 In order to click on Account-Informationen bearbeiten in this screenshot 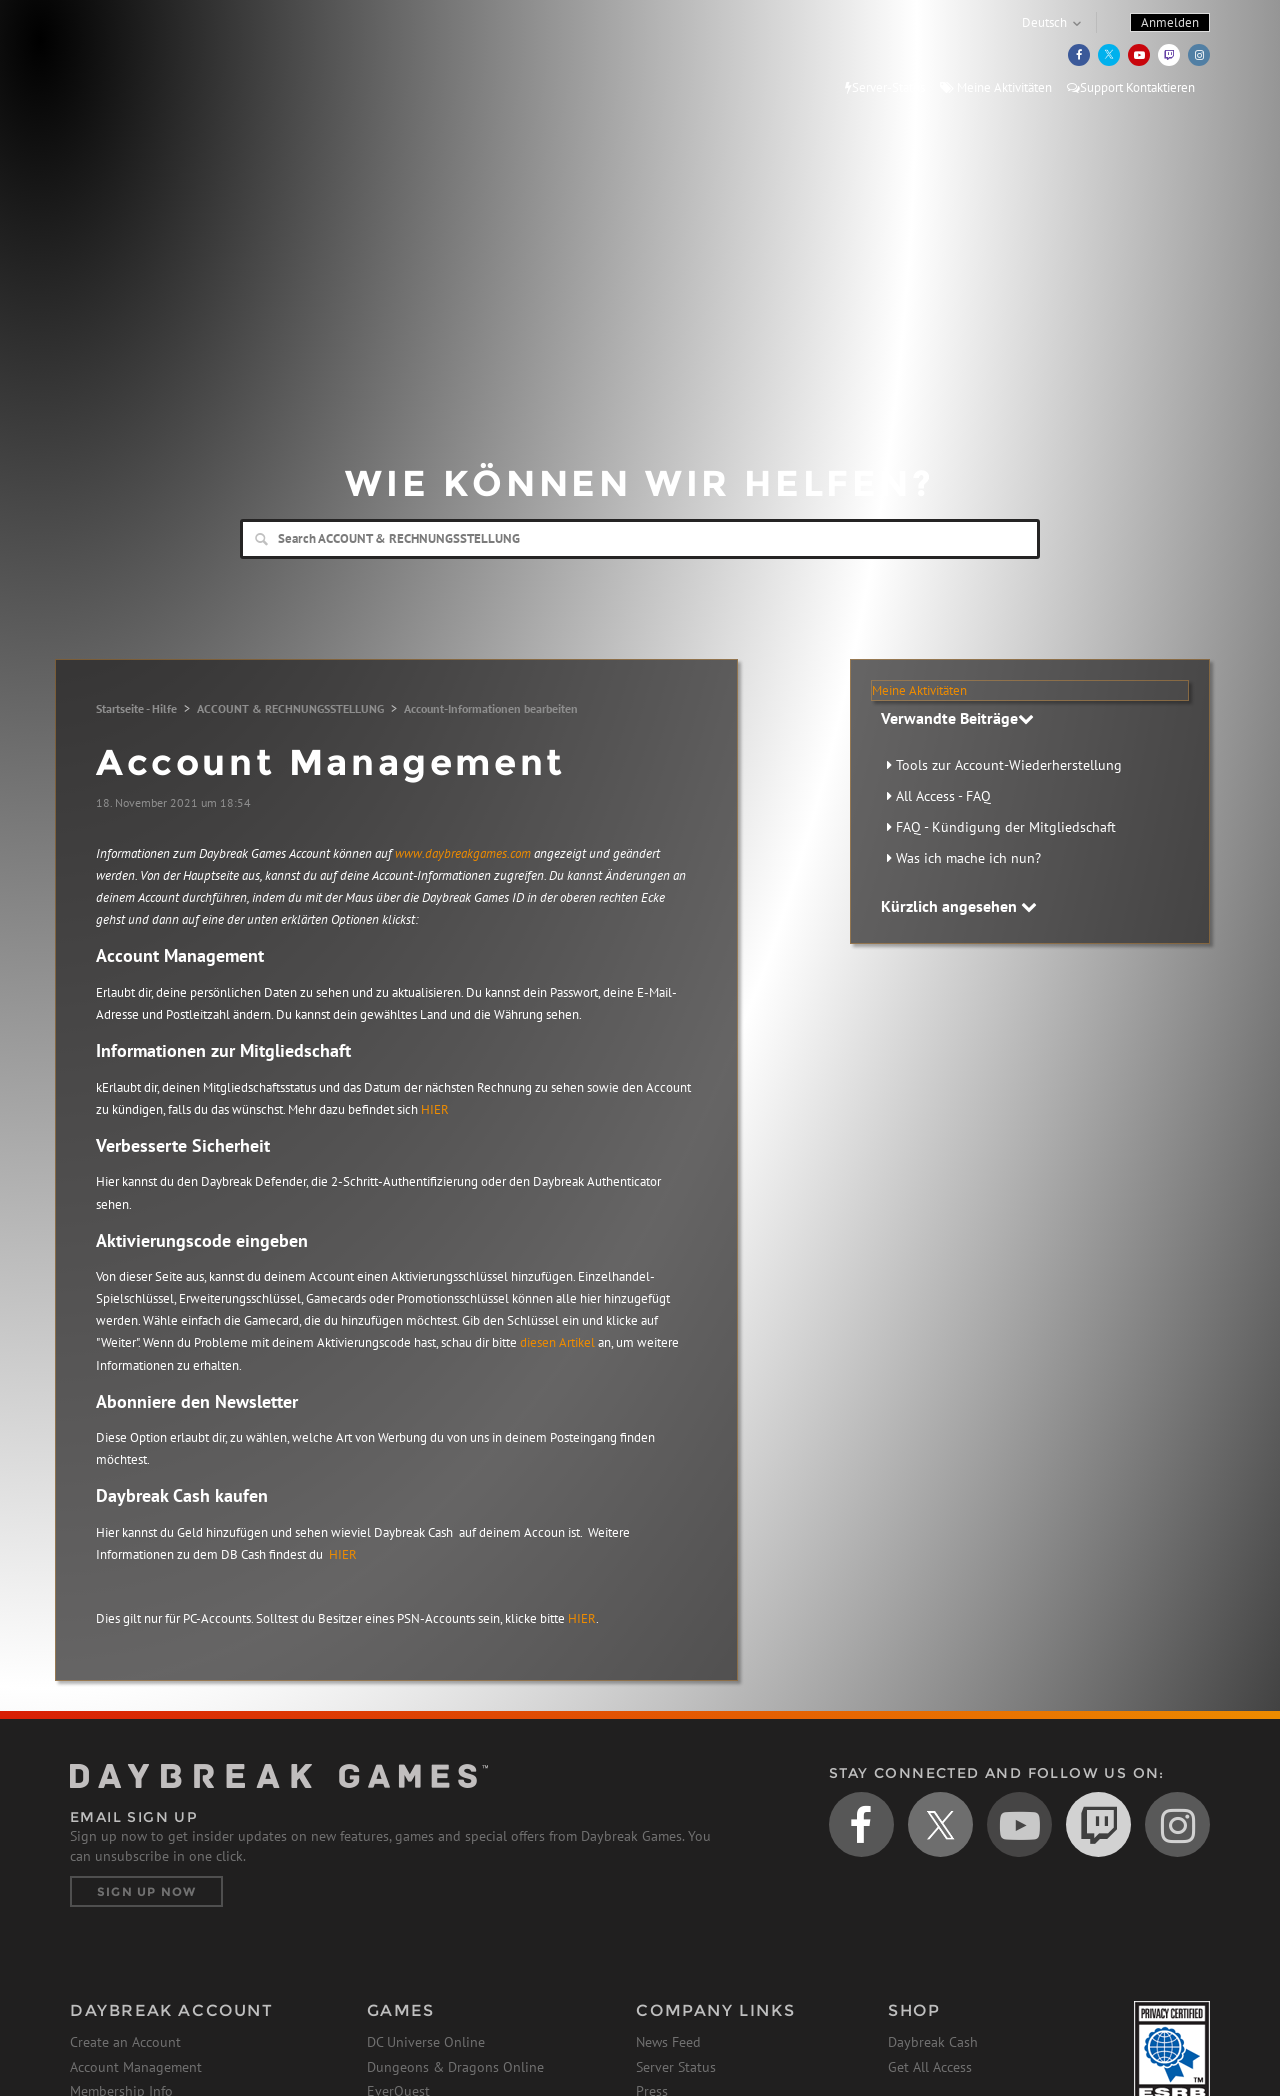, I will do `click(491, 708)`.